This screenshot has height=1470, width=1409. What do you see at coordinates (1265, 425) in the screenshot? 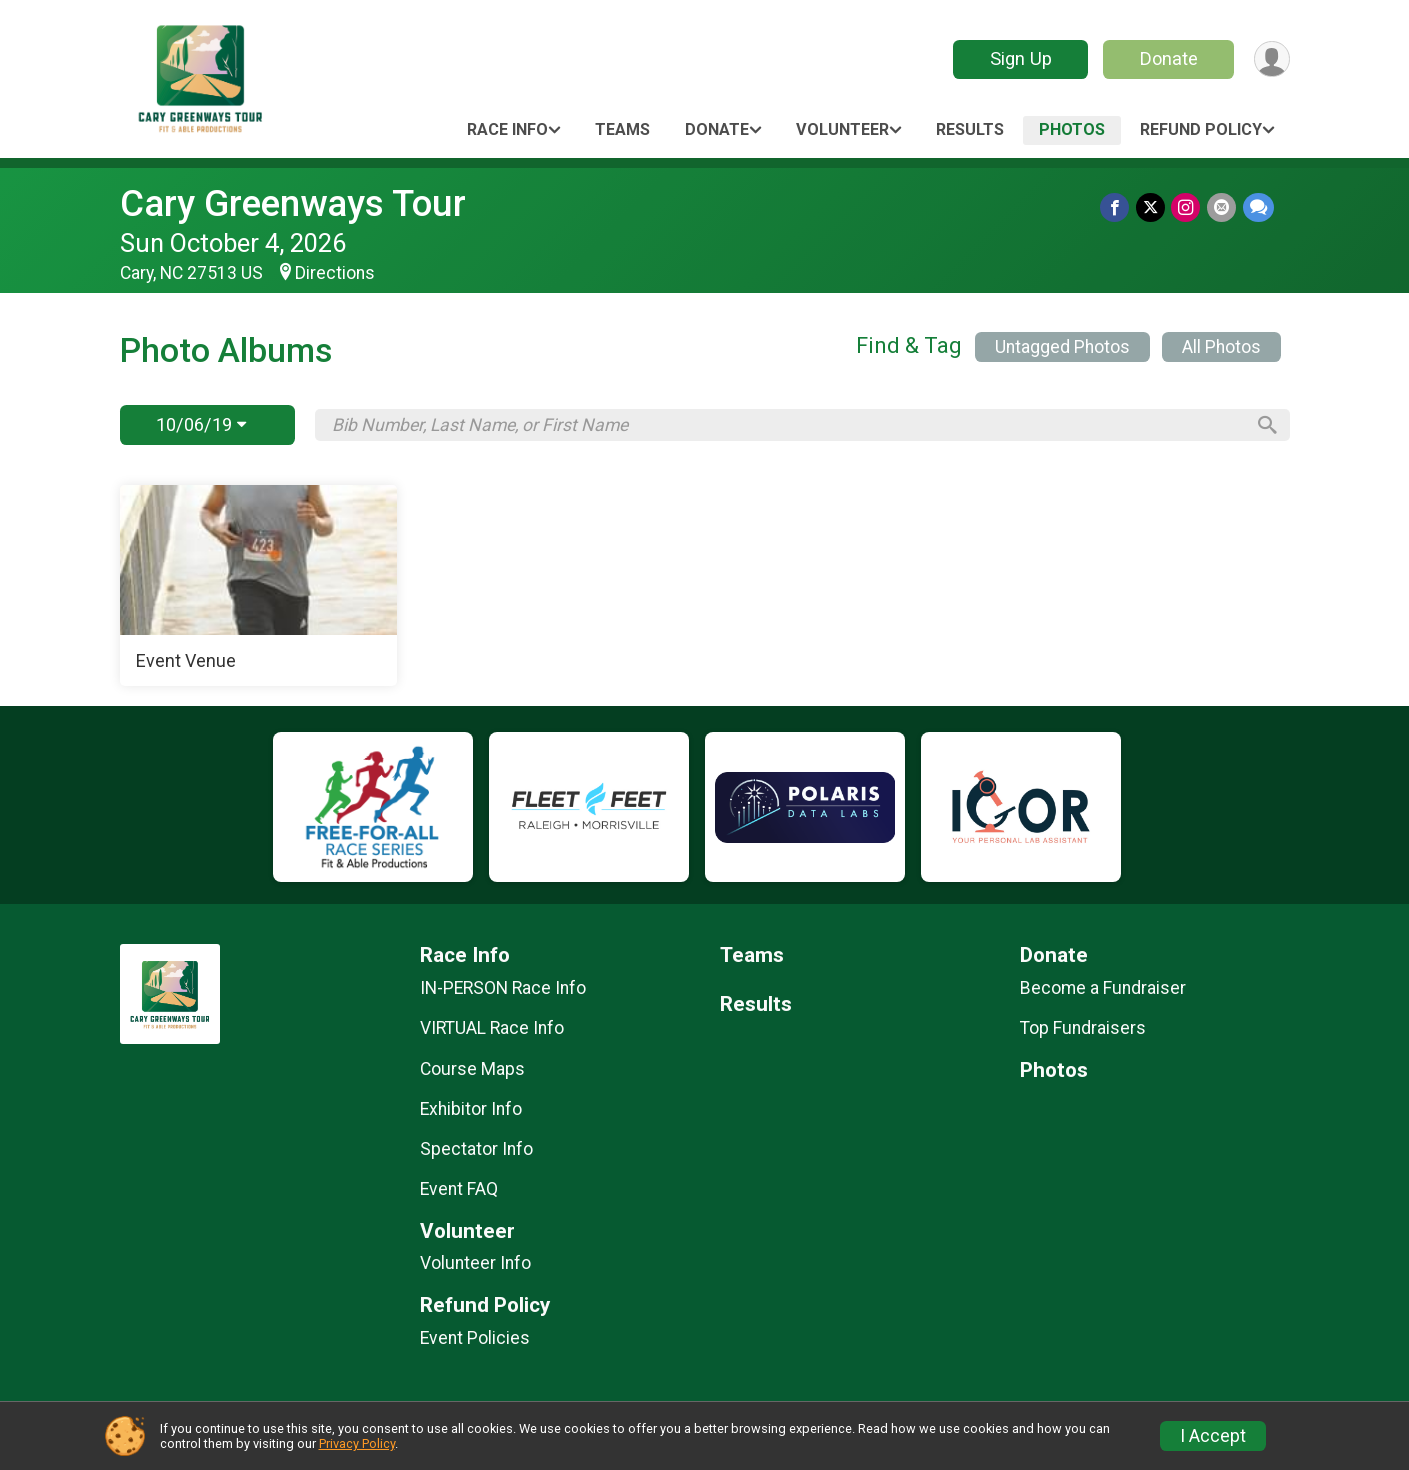
I see `[Search]` at bounding box center [1265, 425].